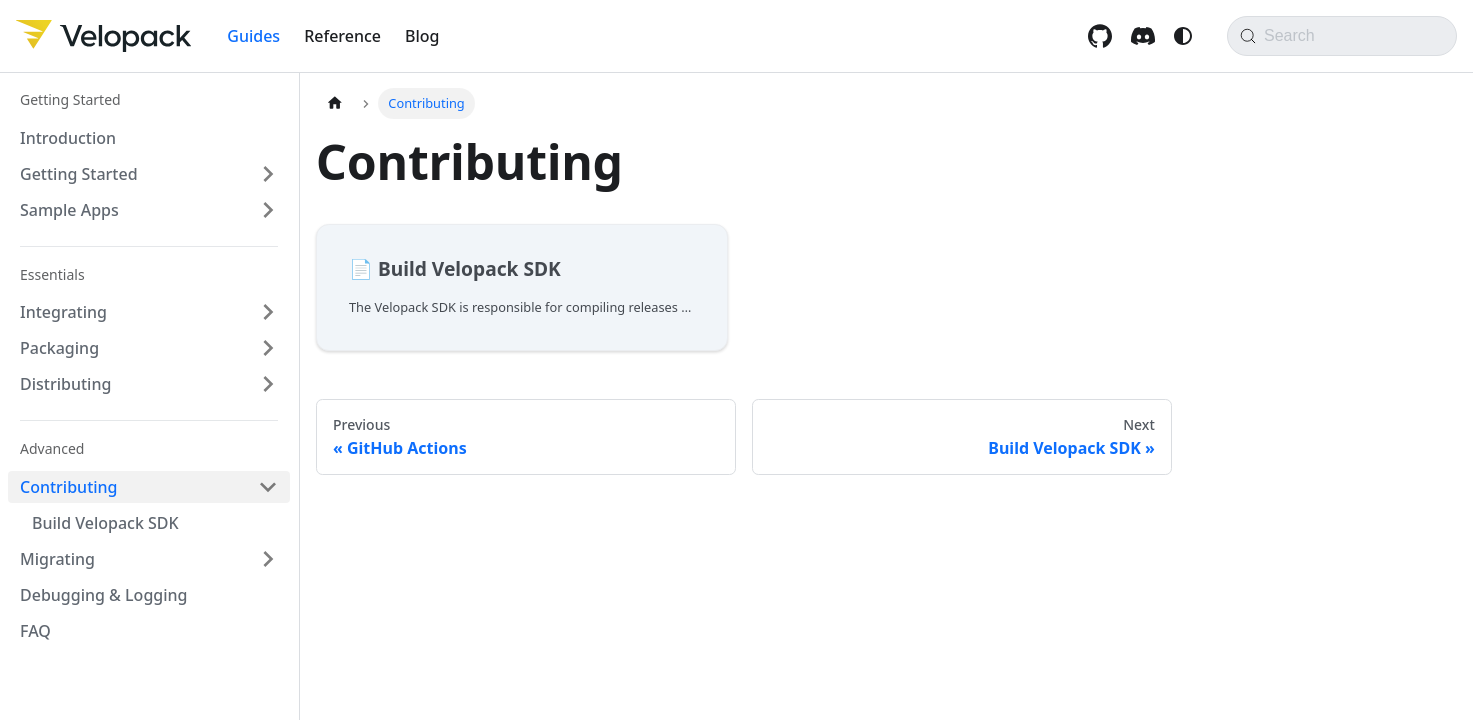  What do you see at coordinates (79, 174) in the screenshot?
I see `Getting Started` at bounding box center [79, 174].